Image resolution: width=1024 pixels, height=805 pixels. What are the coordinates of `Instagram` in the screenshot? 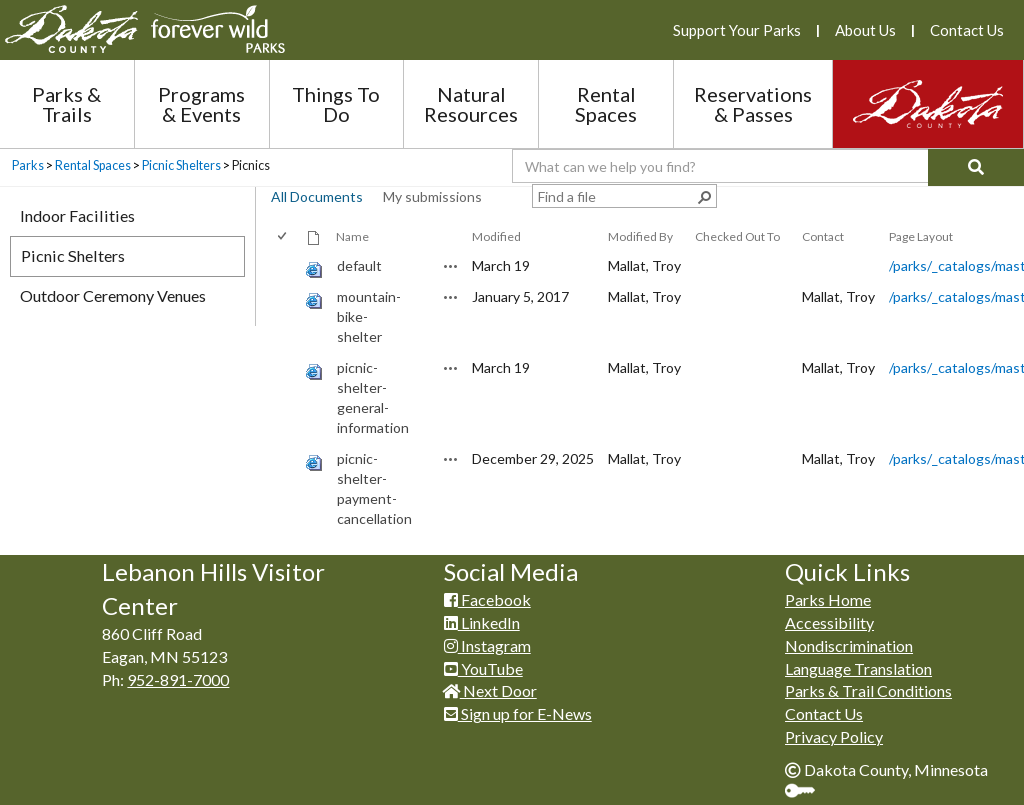 It's located at (487, 645).